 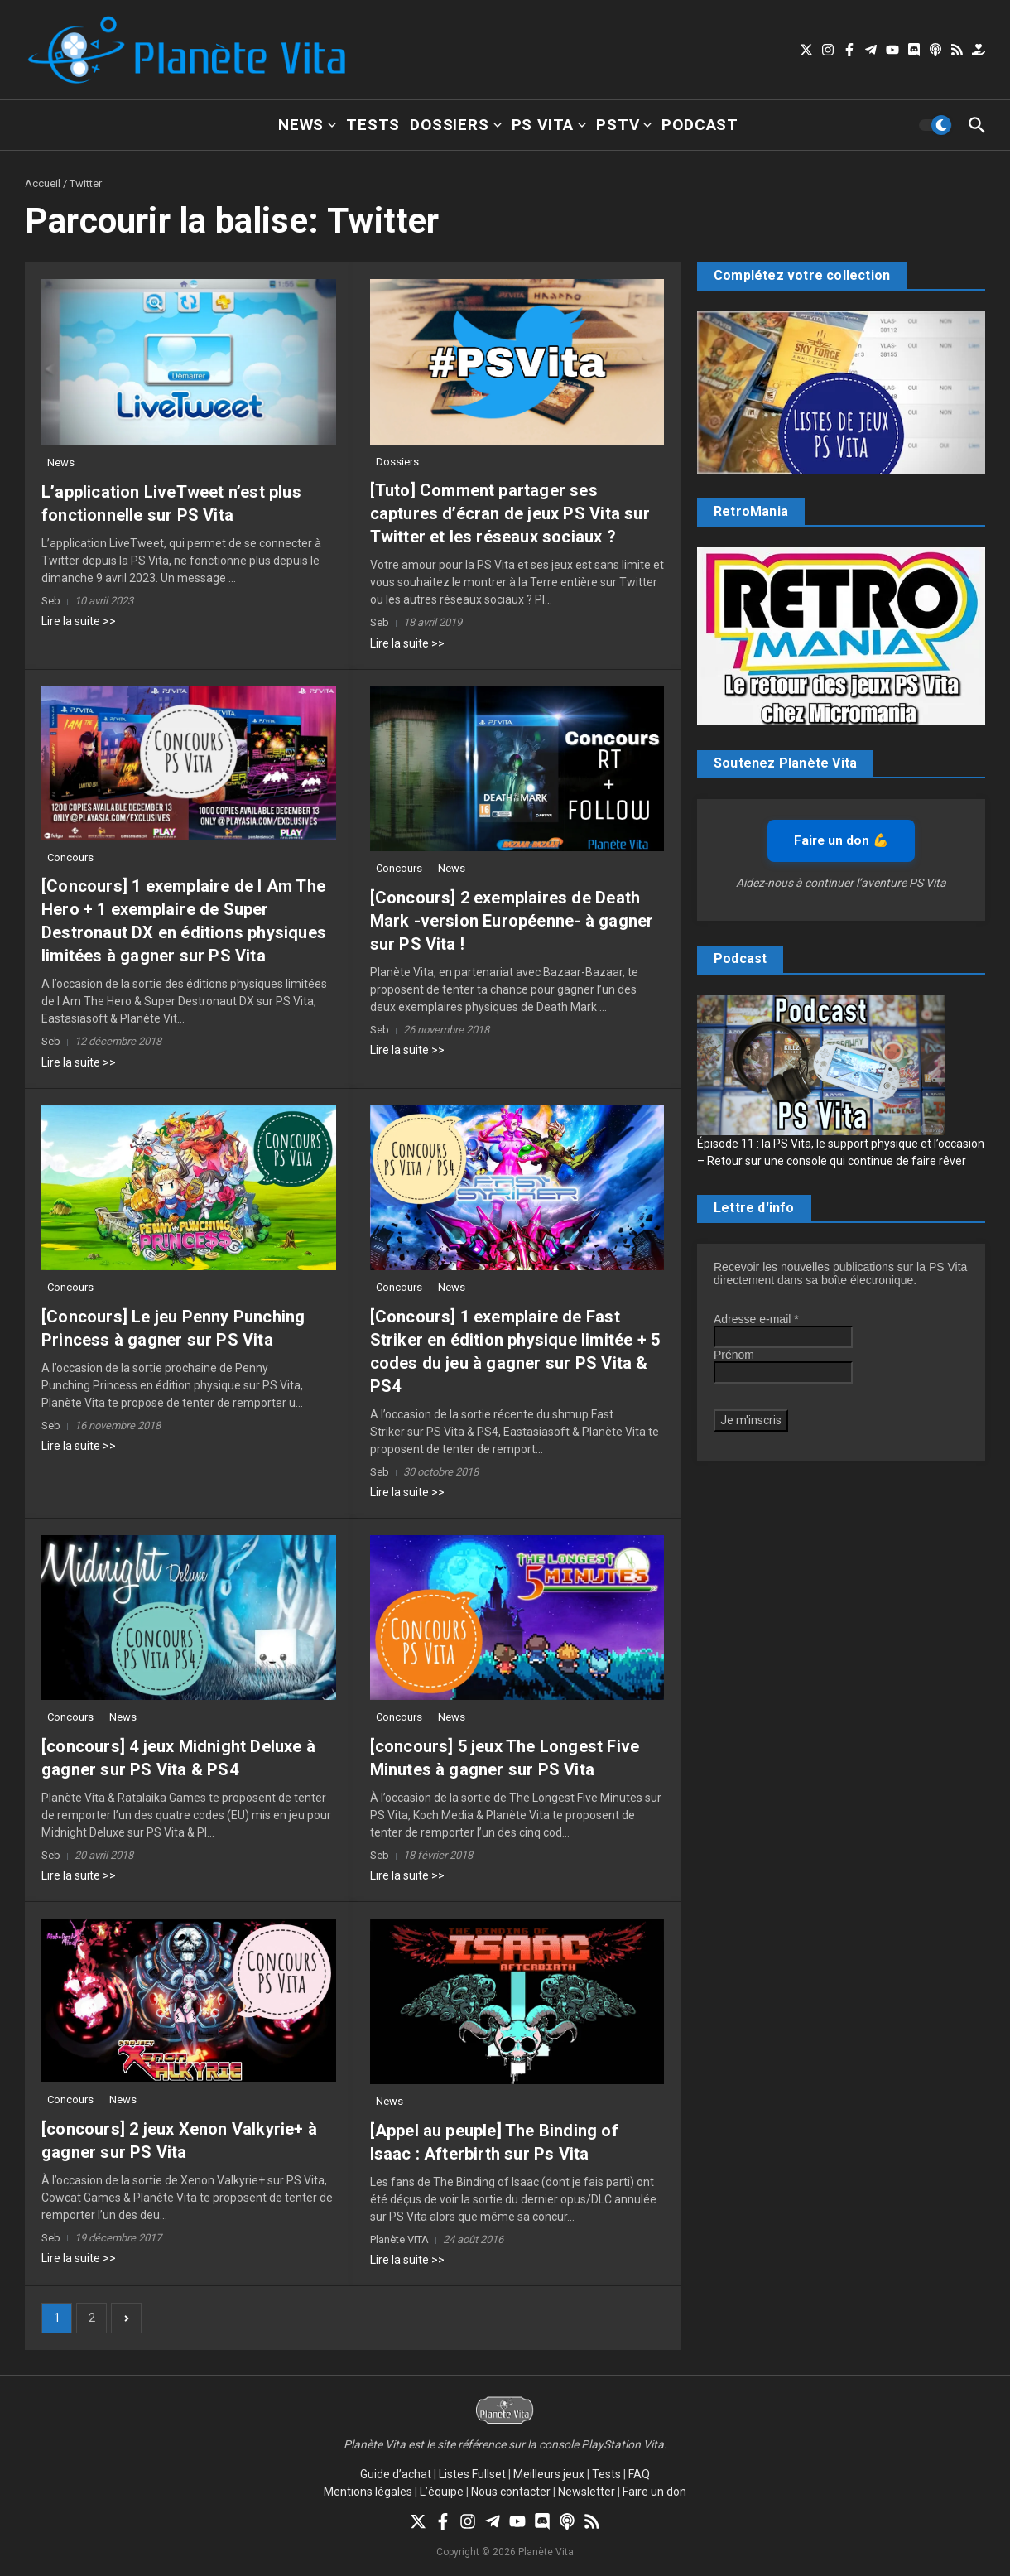 I want to click on Prénom, so click(x=734, y=1354).